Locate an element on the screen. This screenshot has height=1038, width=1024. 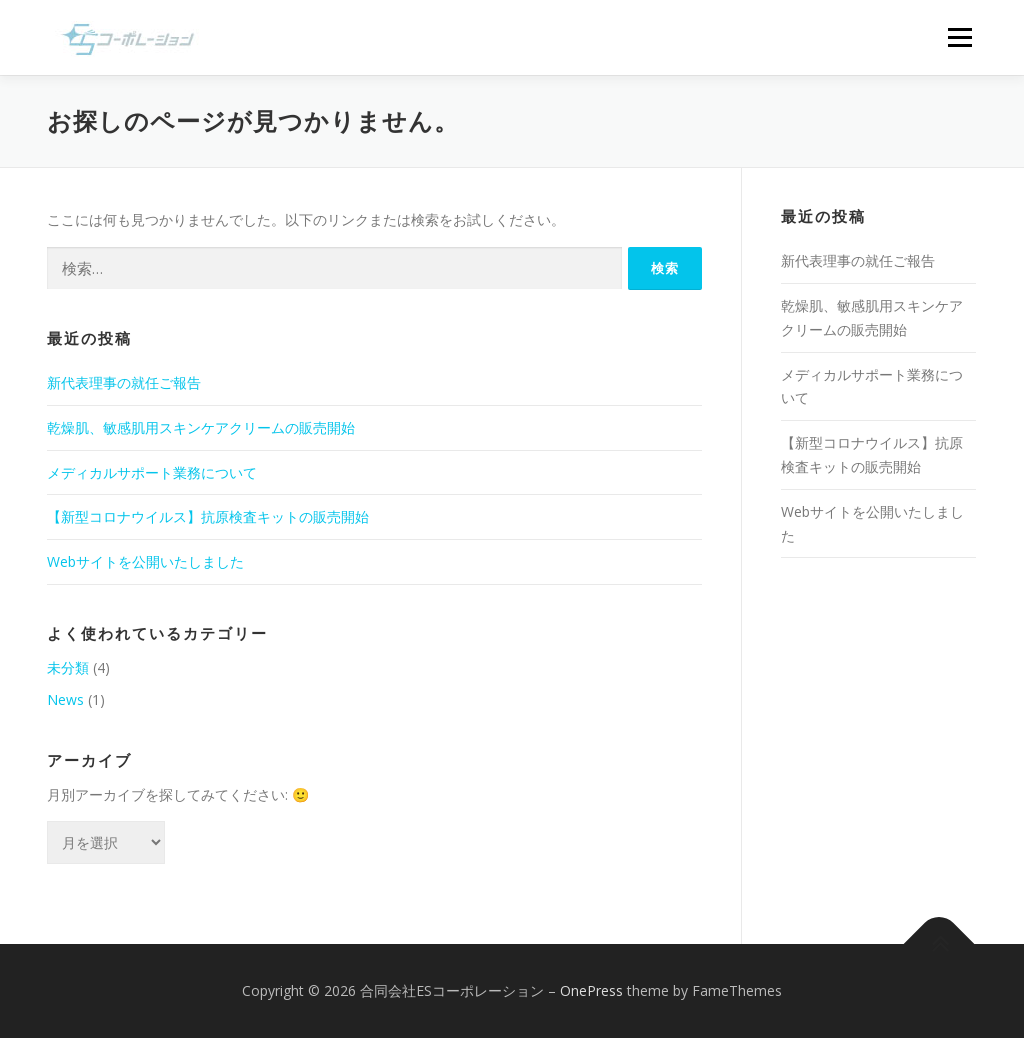
Webサイトを公開いたしました is located at coordinates (145, 561).